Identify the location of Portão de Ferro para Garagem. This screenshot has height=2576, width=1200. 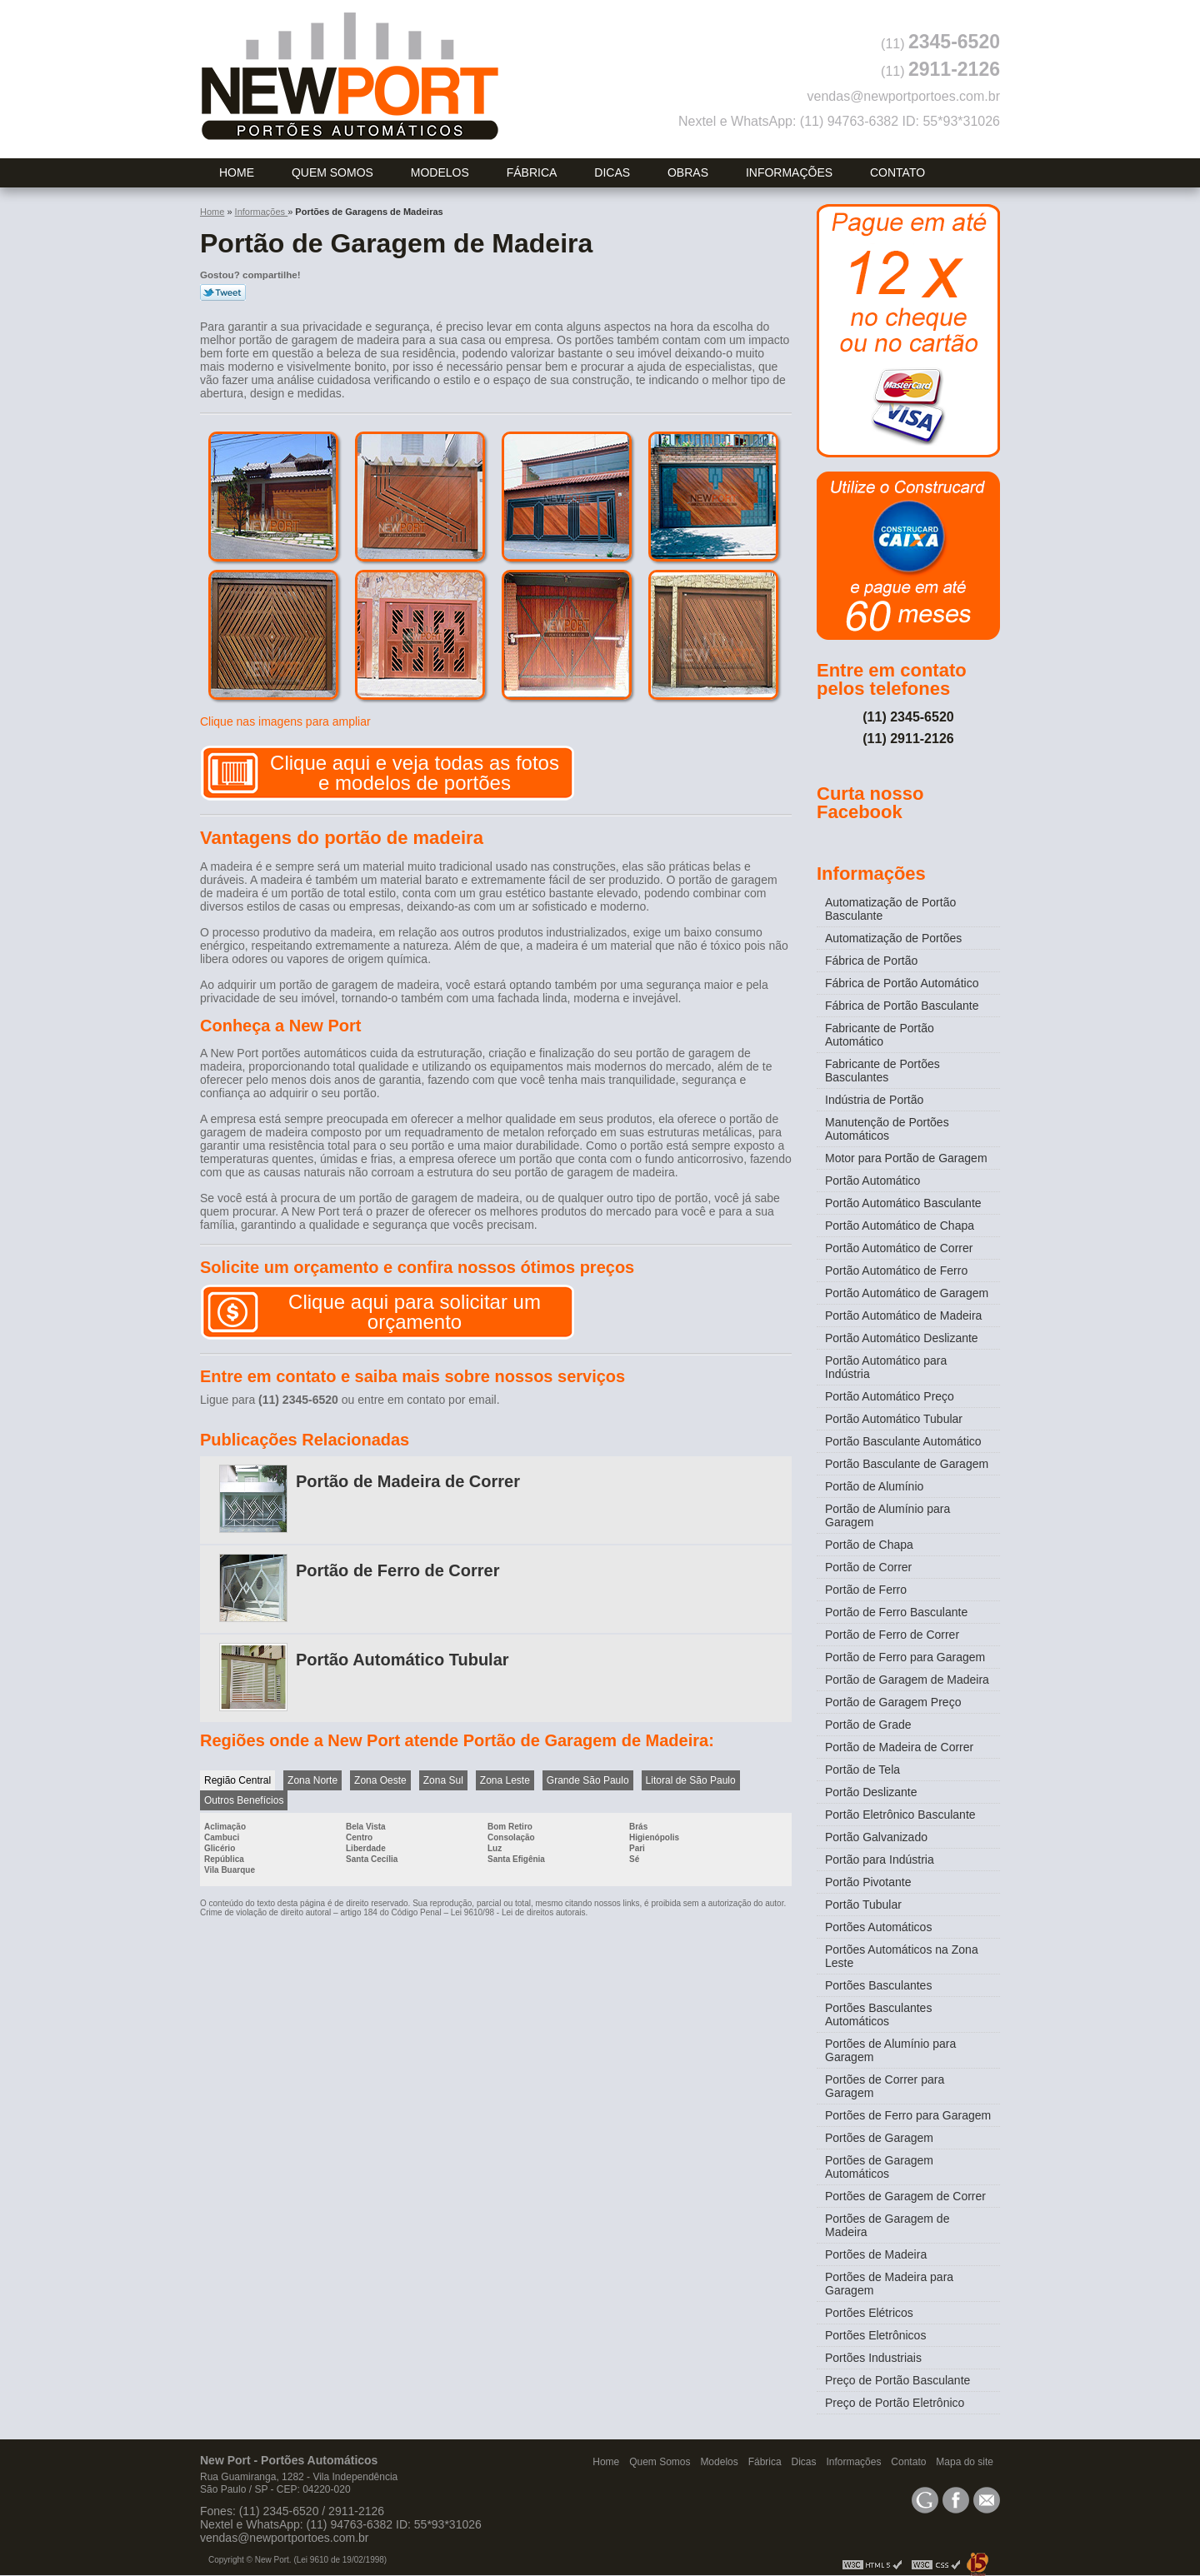
(905, 1657).